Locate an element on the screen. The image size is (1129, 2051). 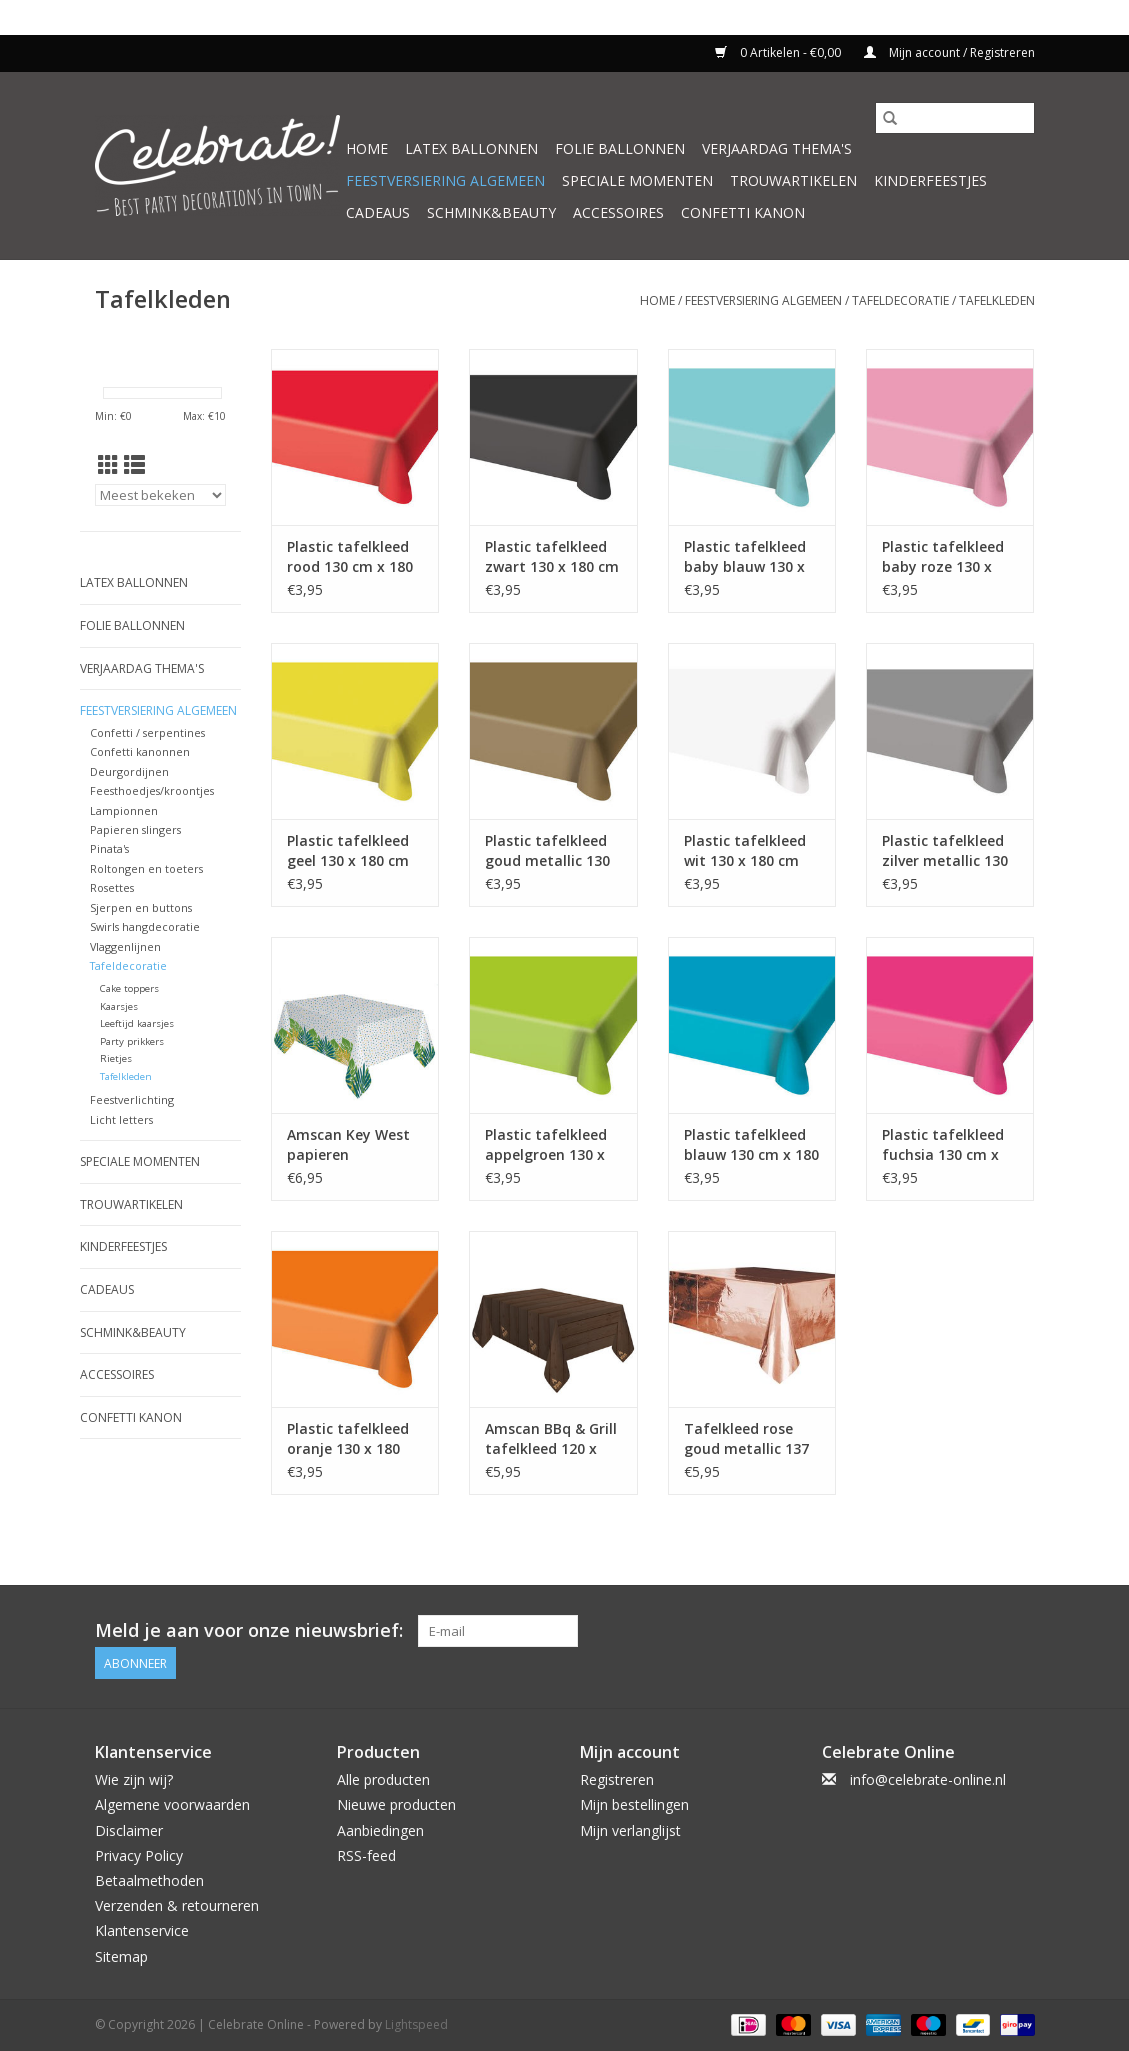
Feesthoedjes/kroontjes is located at coordinates (152, 790).